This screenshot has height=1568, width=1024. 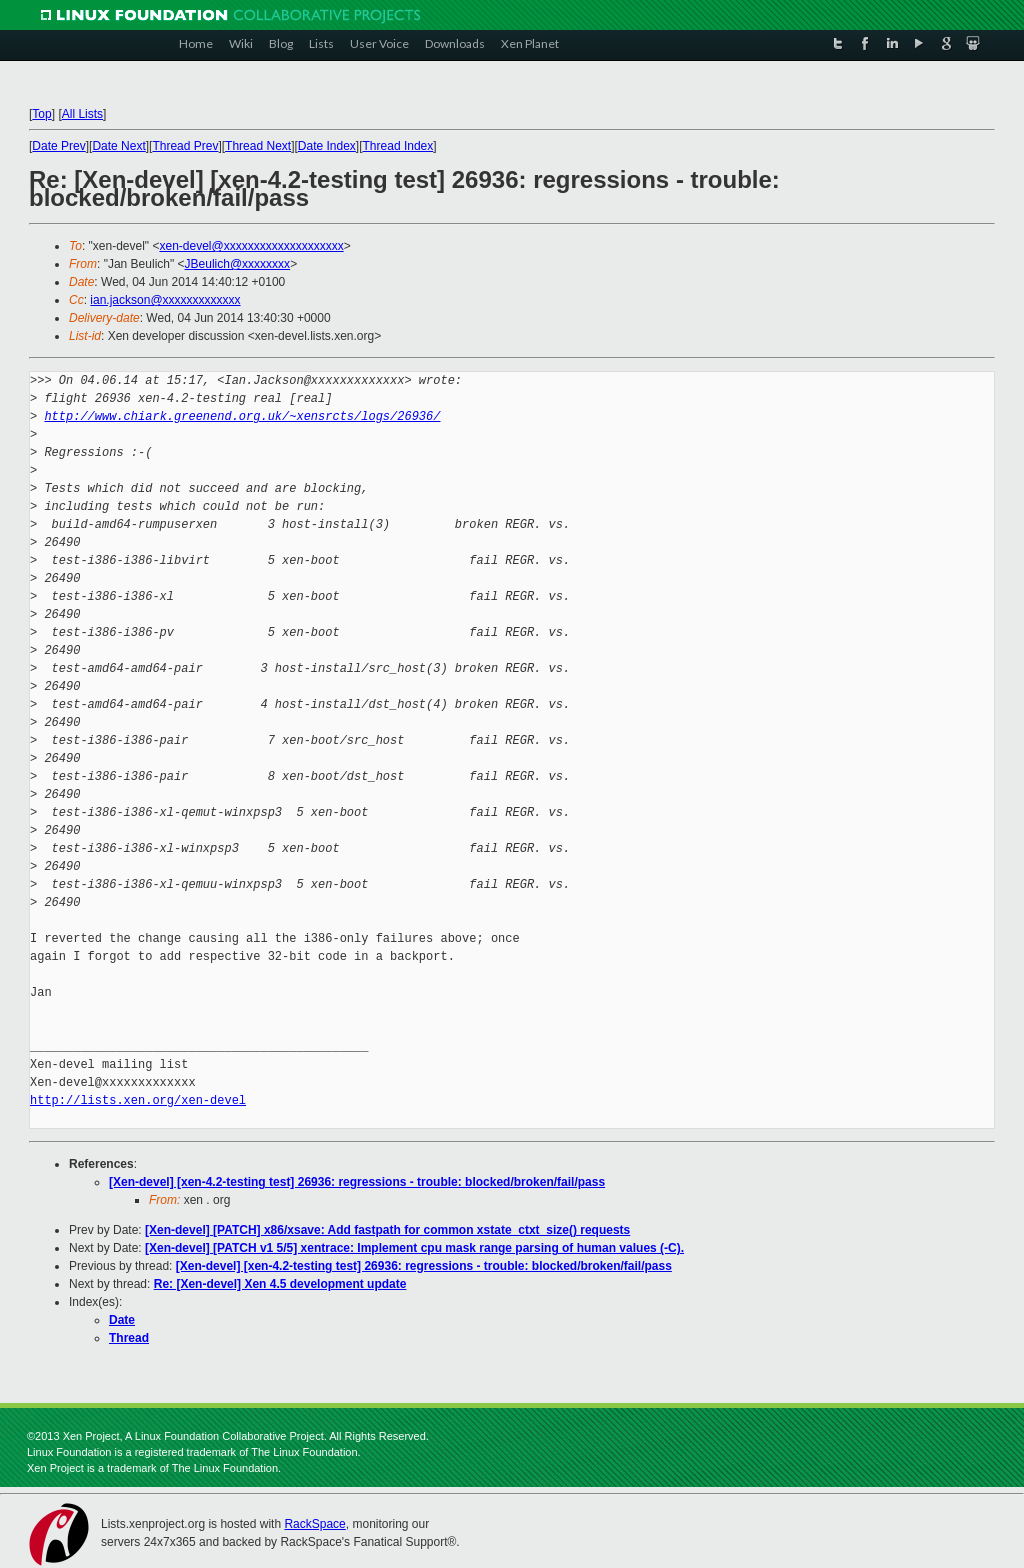 I want to click on [Xen-devel] [PATCH] x86/xsave: Add fastpath for common xstate_ctxt_size() requests, so click(x=387, y=1230).